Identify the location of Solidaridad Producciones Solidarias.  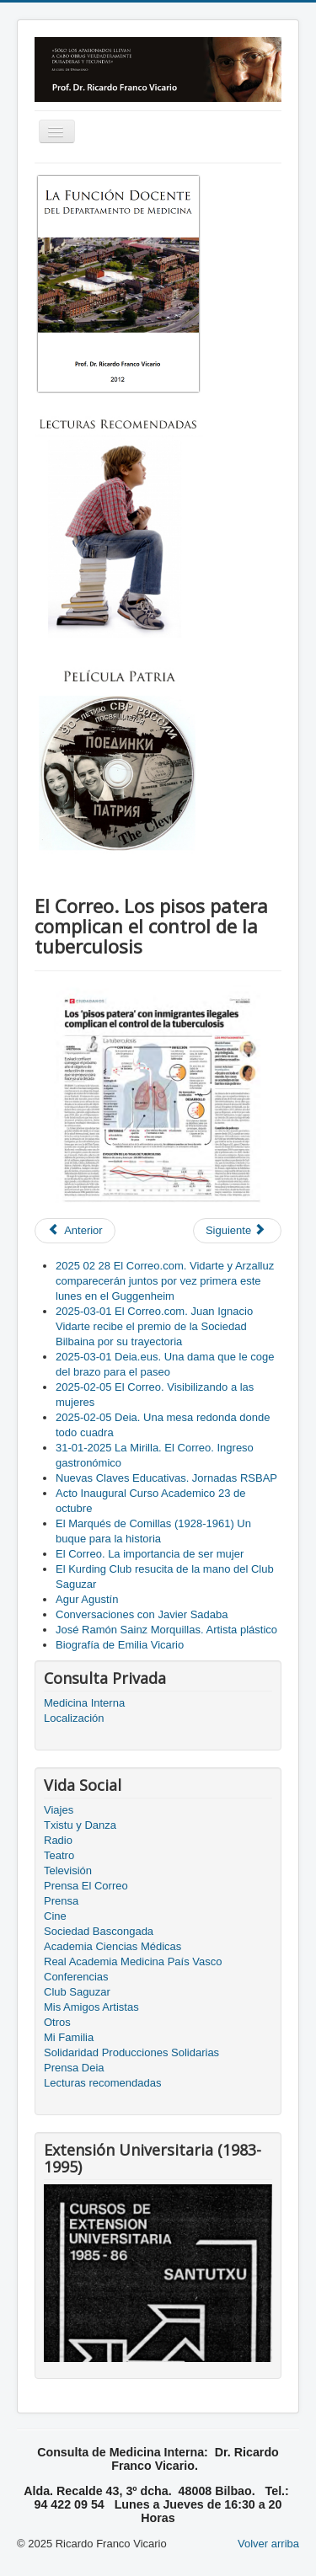
(131, 2052).